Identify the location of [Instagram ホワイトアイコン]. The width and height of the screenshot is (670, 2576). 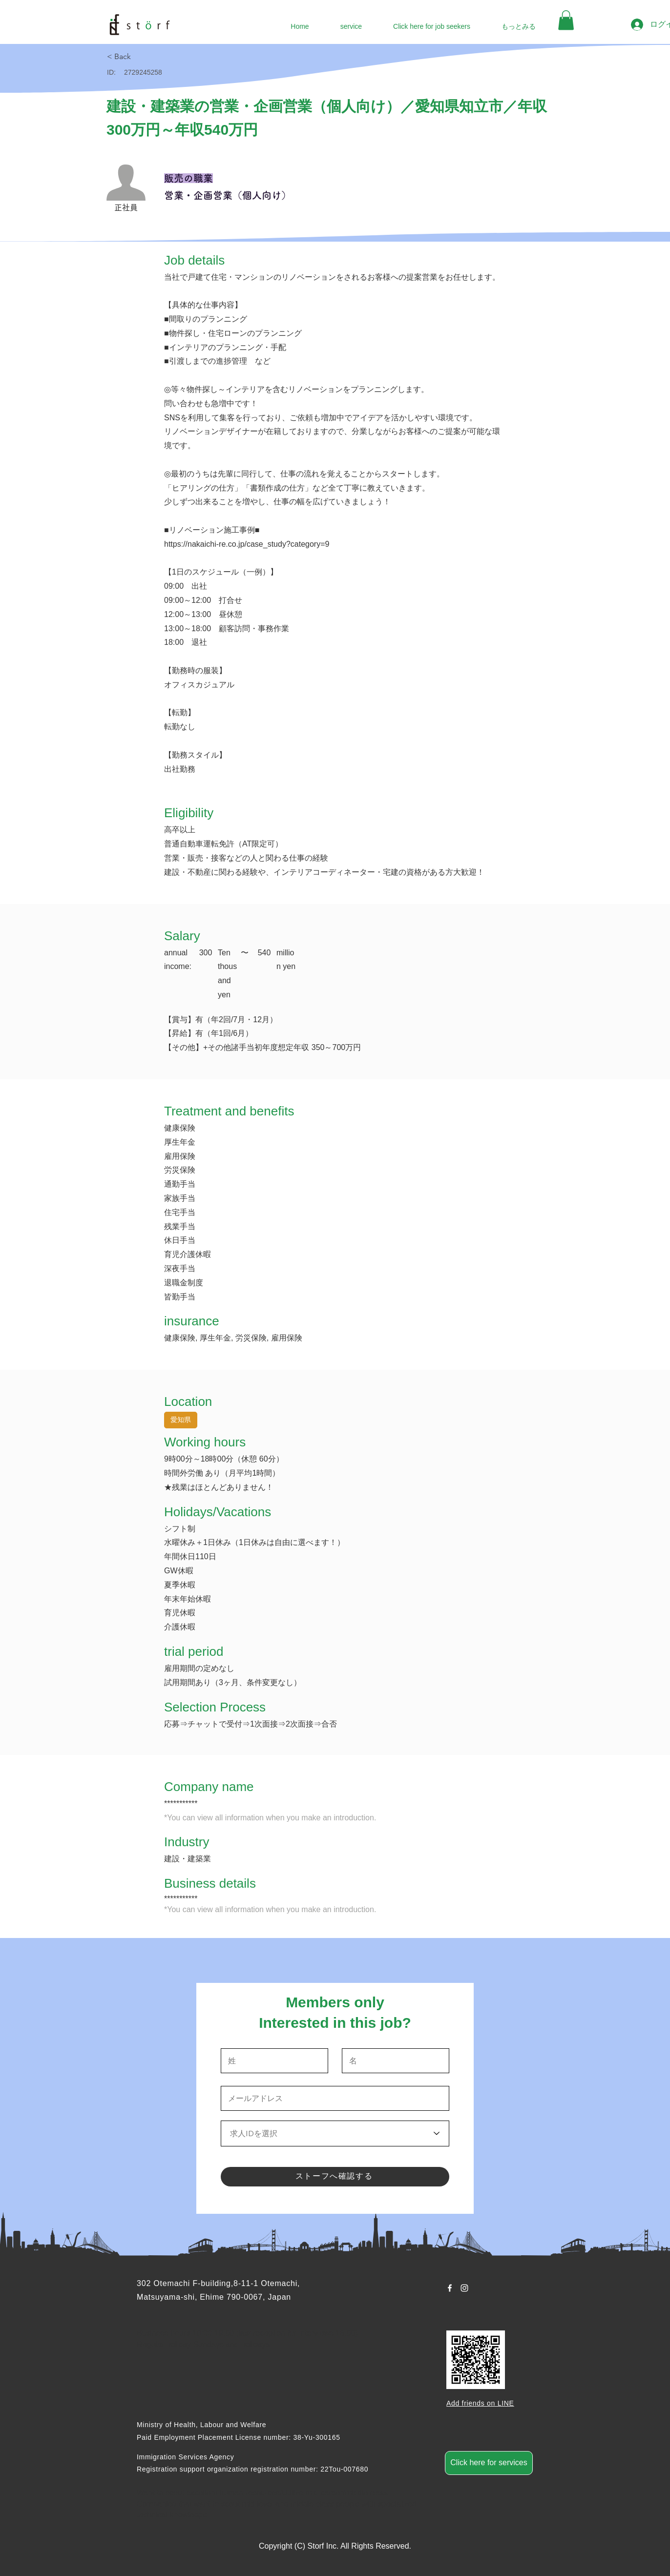
(464, 2288).